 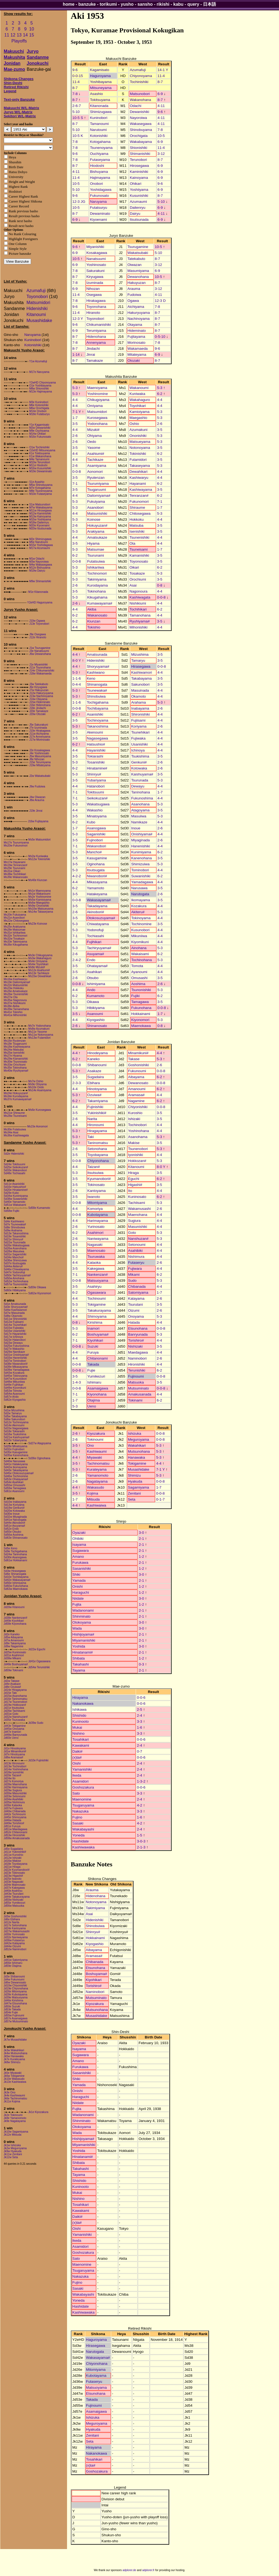 What do you see at coordinates (95, 472) in the screenshot?
I see `Aonomori` at bounding box center [95, 472].